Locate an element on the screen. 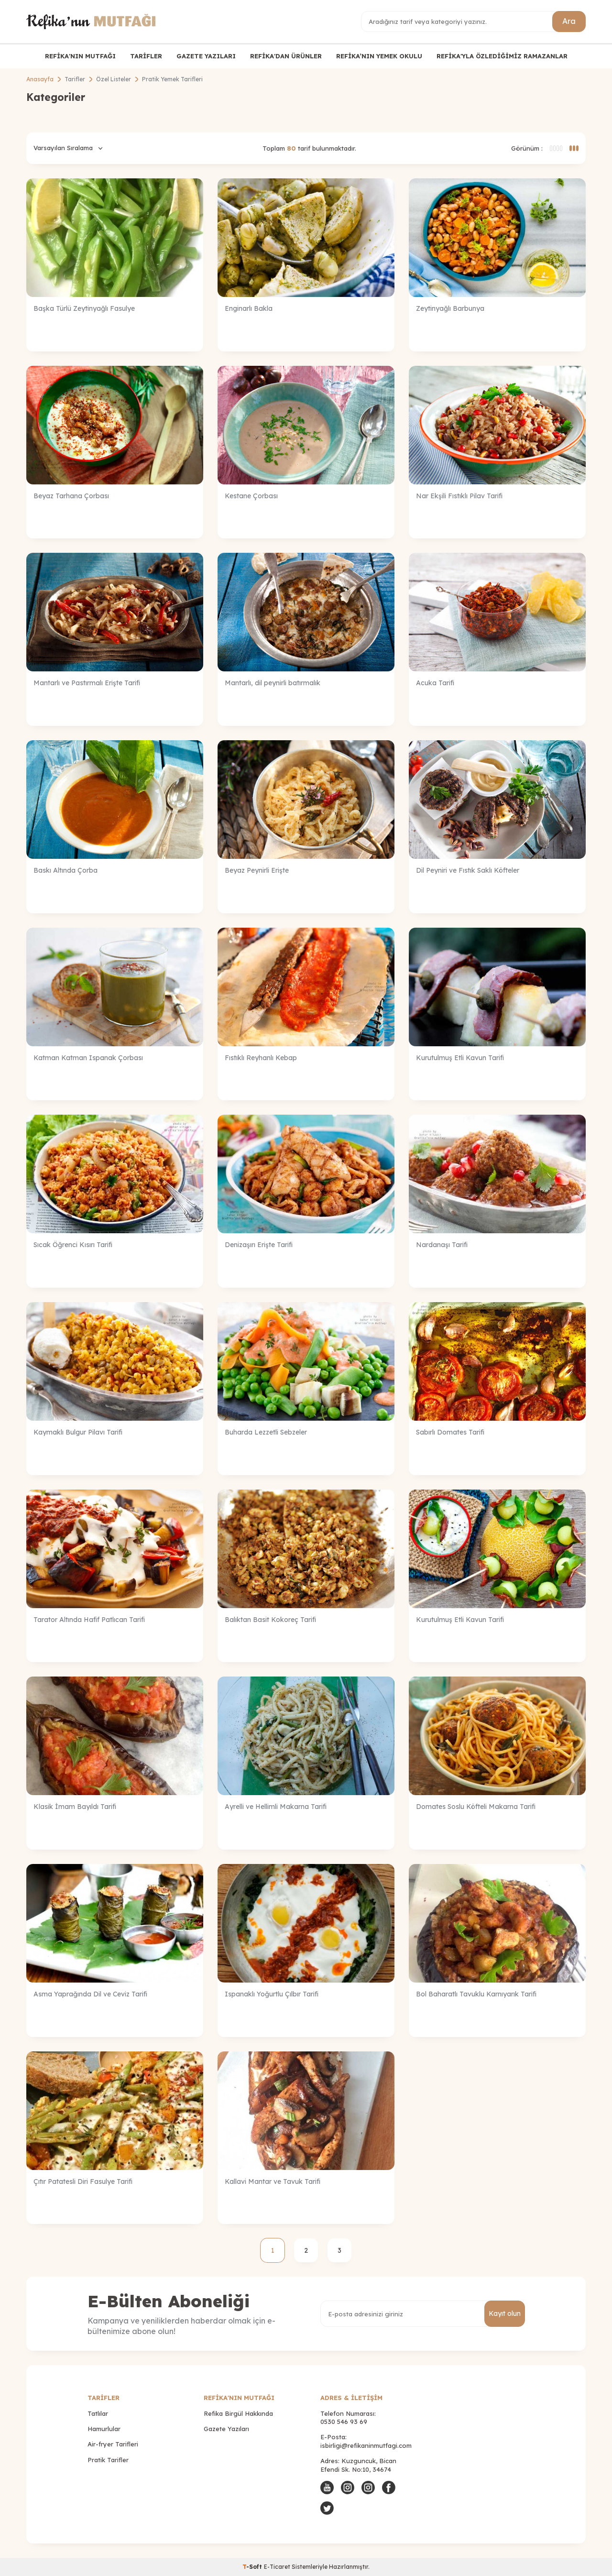 This screenshot has height=2576, width=612. Mantarlı, dil peynirli batırmalık is located at coordinates (272, 683).